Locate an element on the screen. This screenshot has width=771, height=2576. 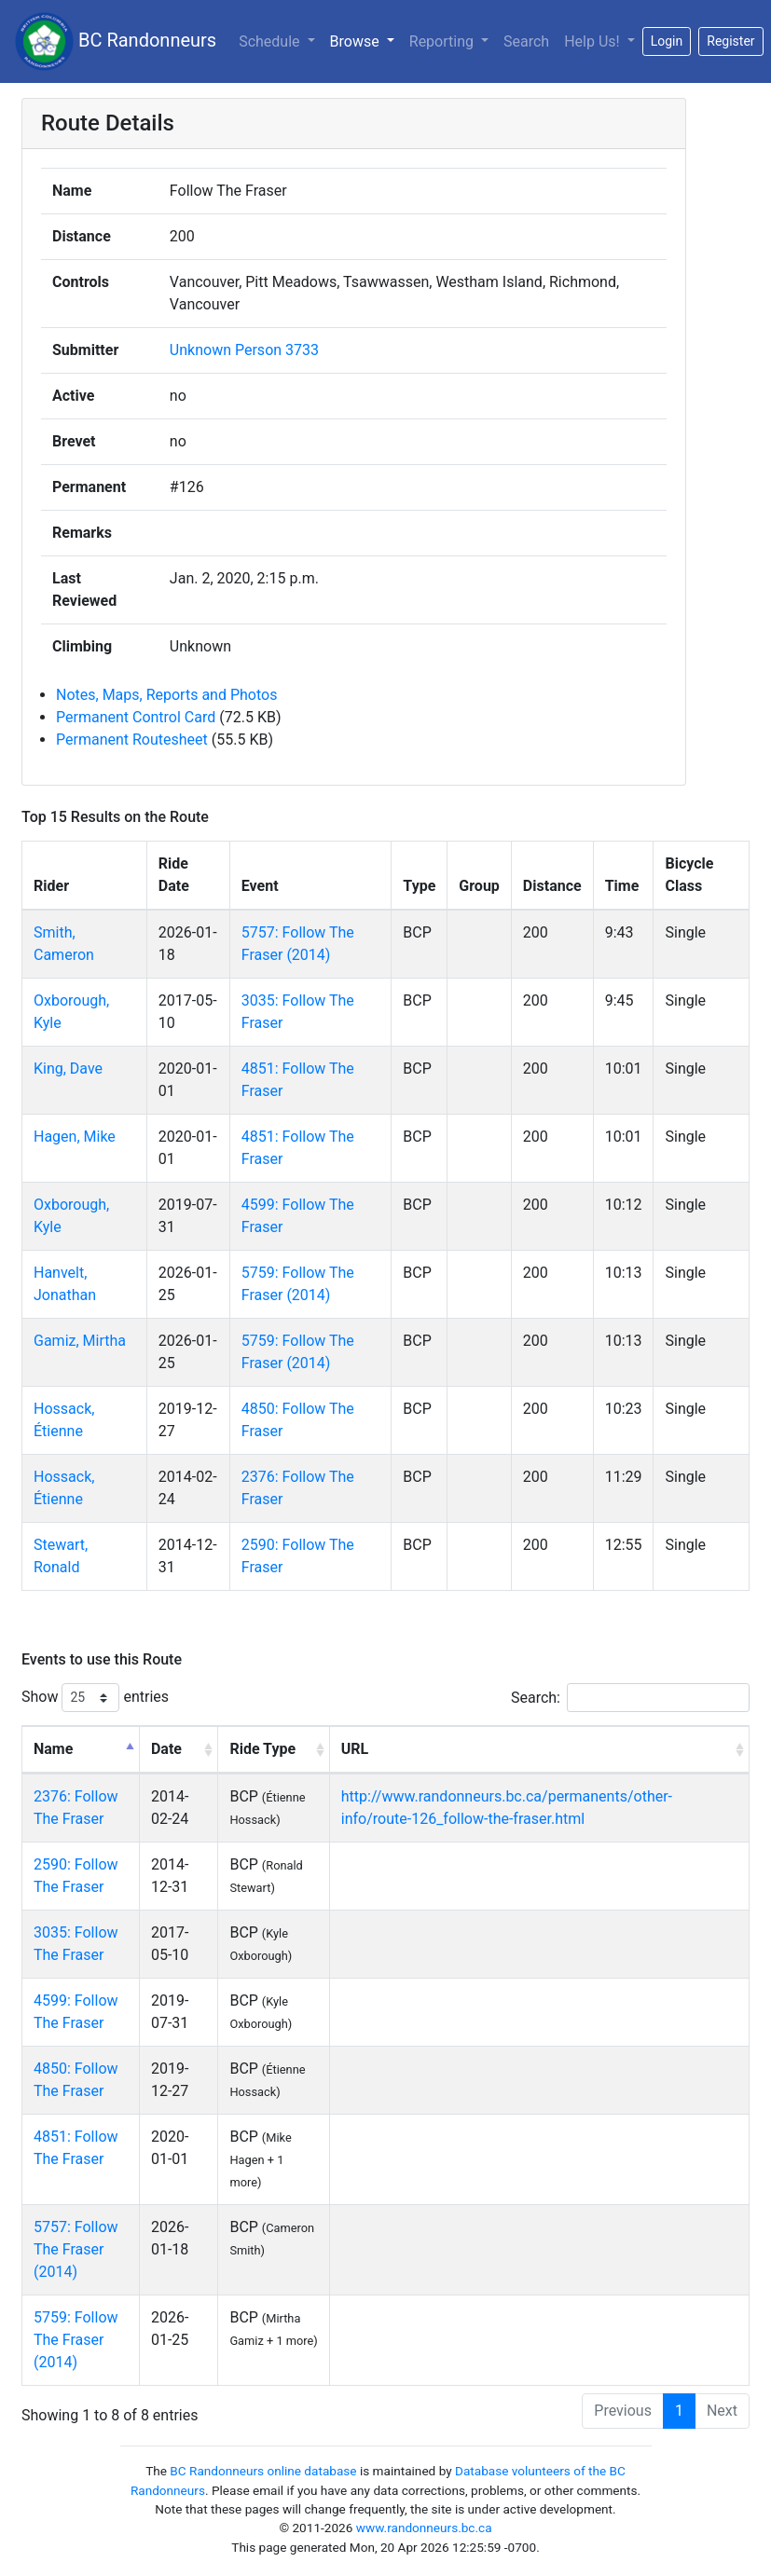
Browse is located at coordinates (356, 41).